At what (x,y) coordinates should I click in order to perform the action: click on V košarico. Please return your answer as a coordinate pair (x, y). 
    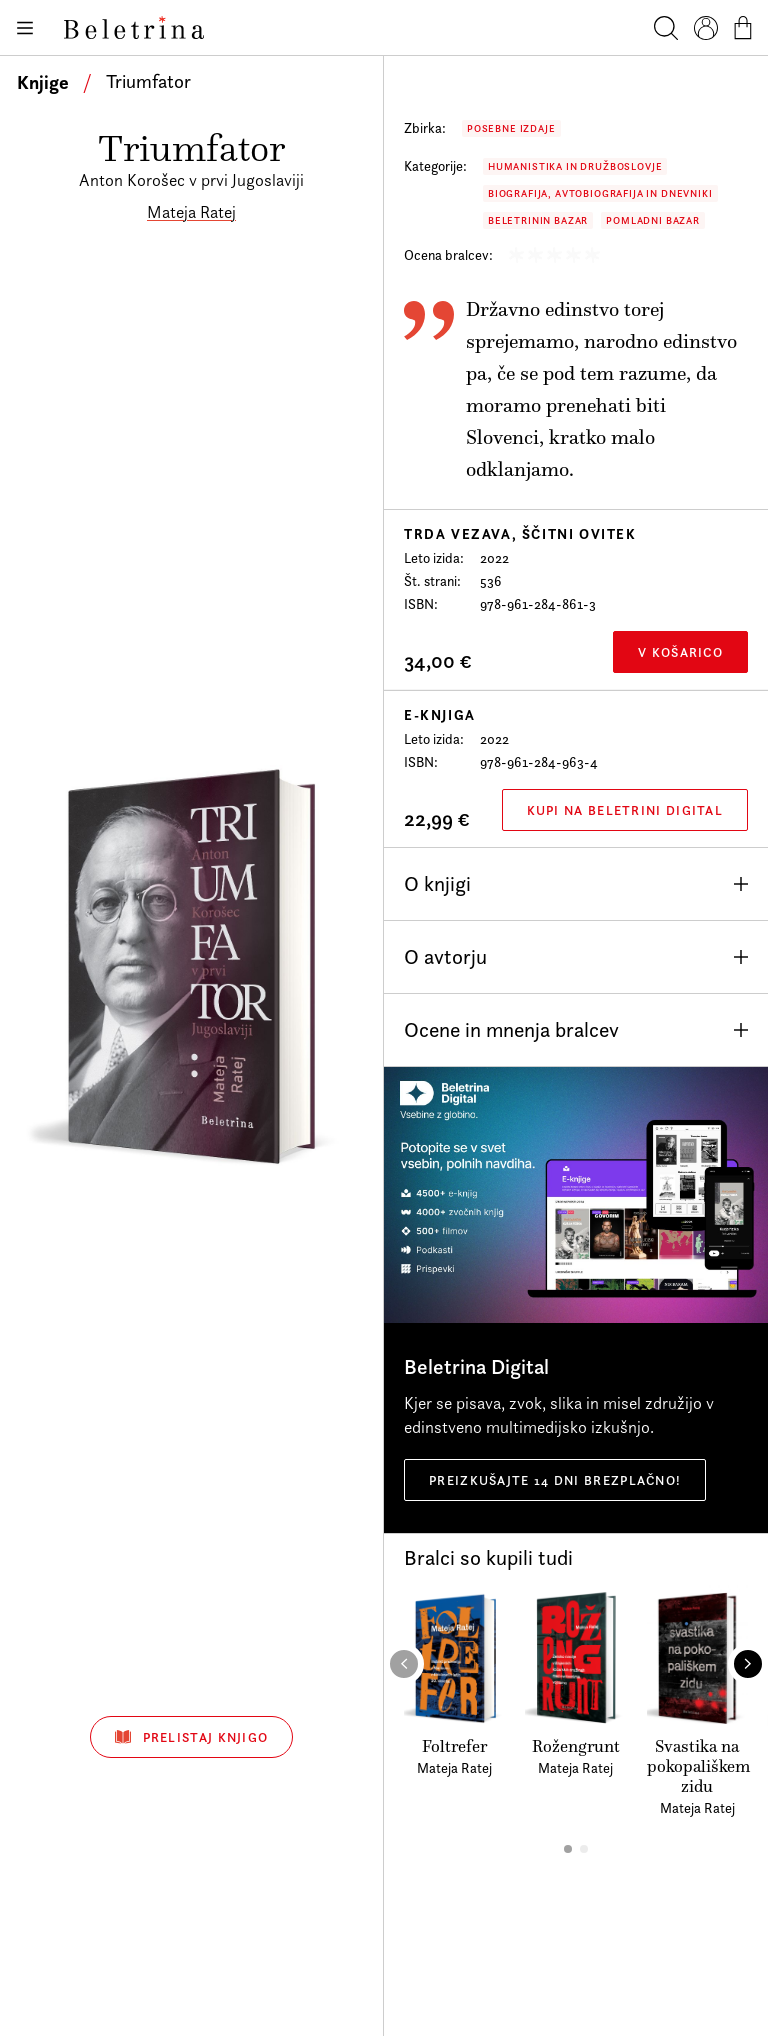
    Looking at the image, I should click on (680, 652).